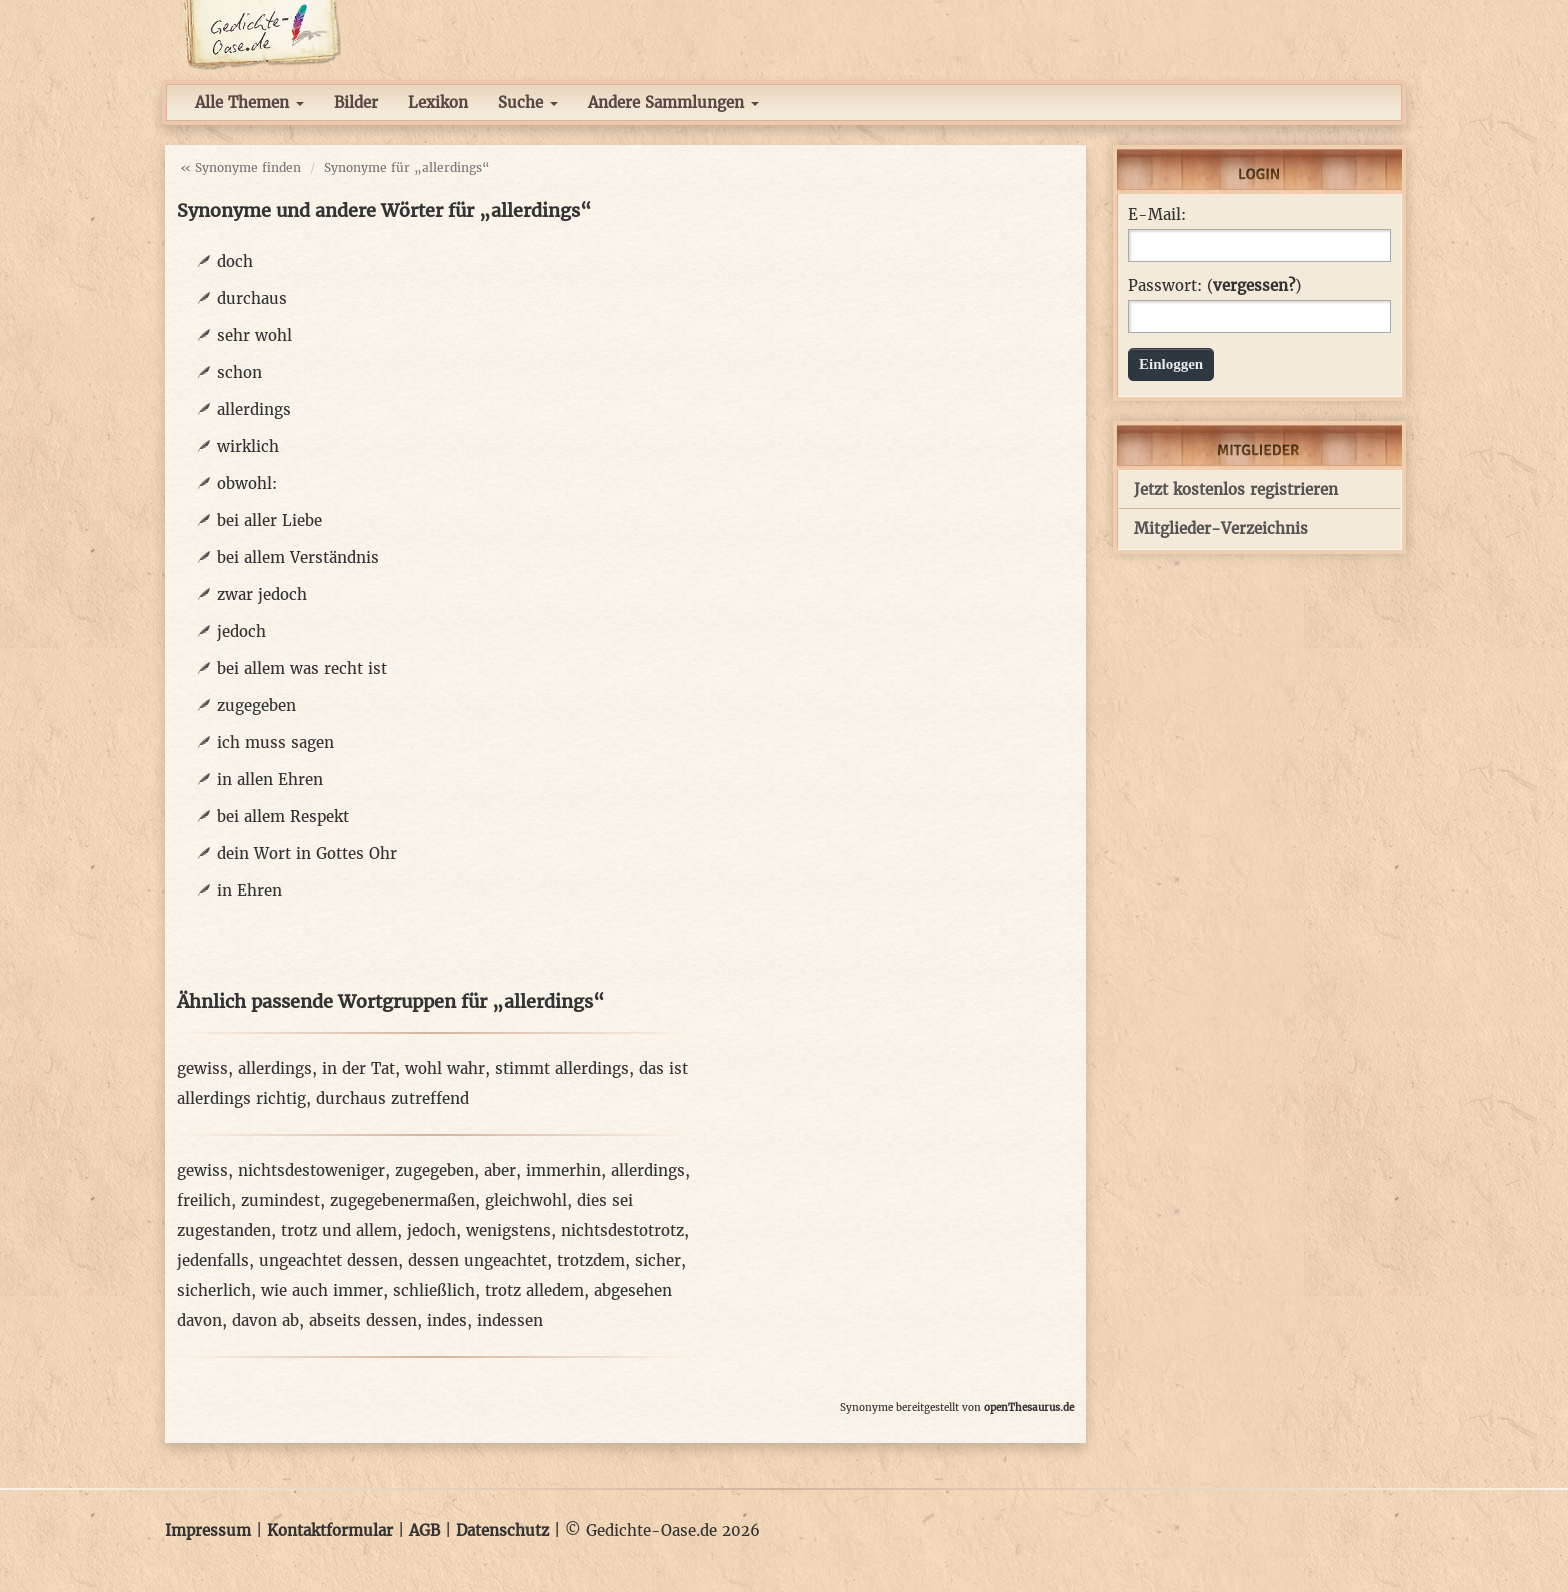 The width and height of the screenshot is (1568, 1592). What do you see at coordinates (1157, 215) in the screenshot?
I see `E-Mail:` at bounding box center [1157, 215].